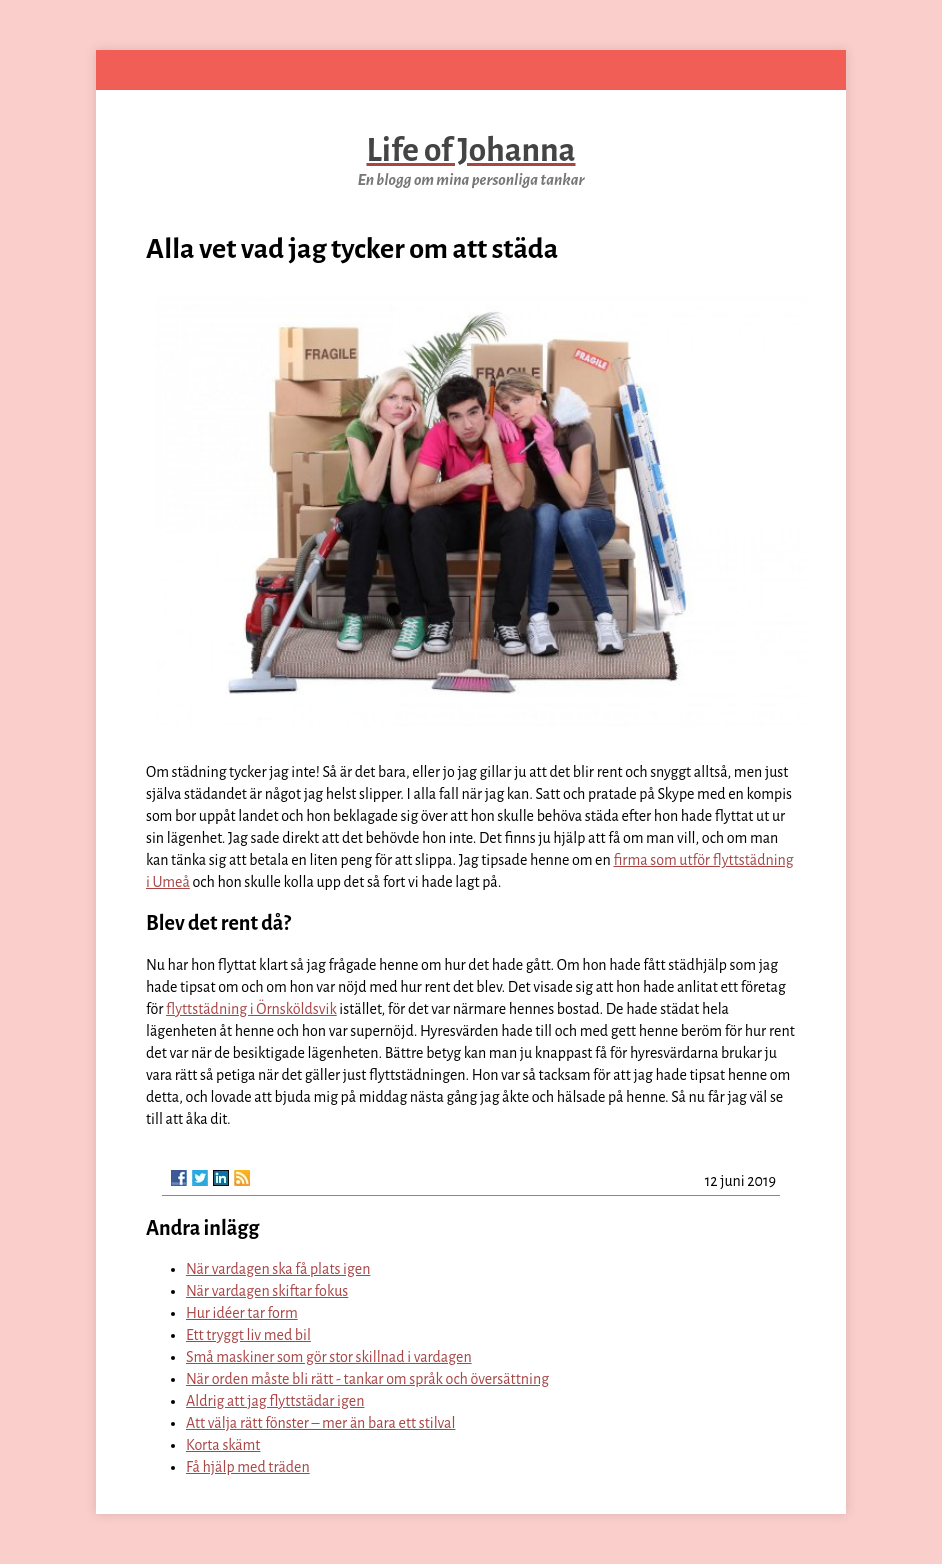 Image resolution: width=942 pixels, height=1564 pixels. Describe the element at coordinates (223, 1445) in the screenshot. I see `Korta skämt` at that location.